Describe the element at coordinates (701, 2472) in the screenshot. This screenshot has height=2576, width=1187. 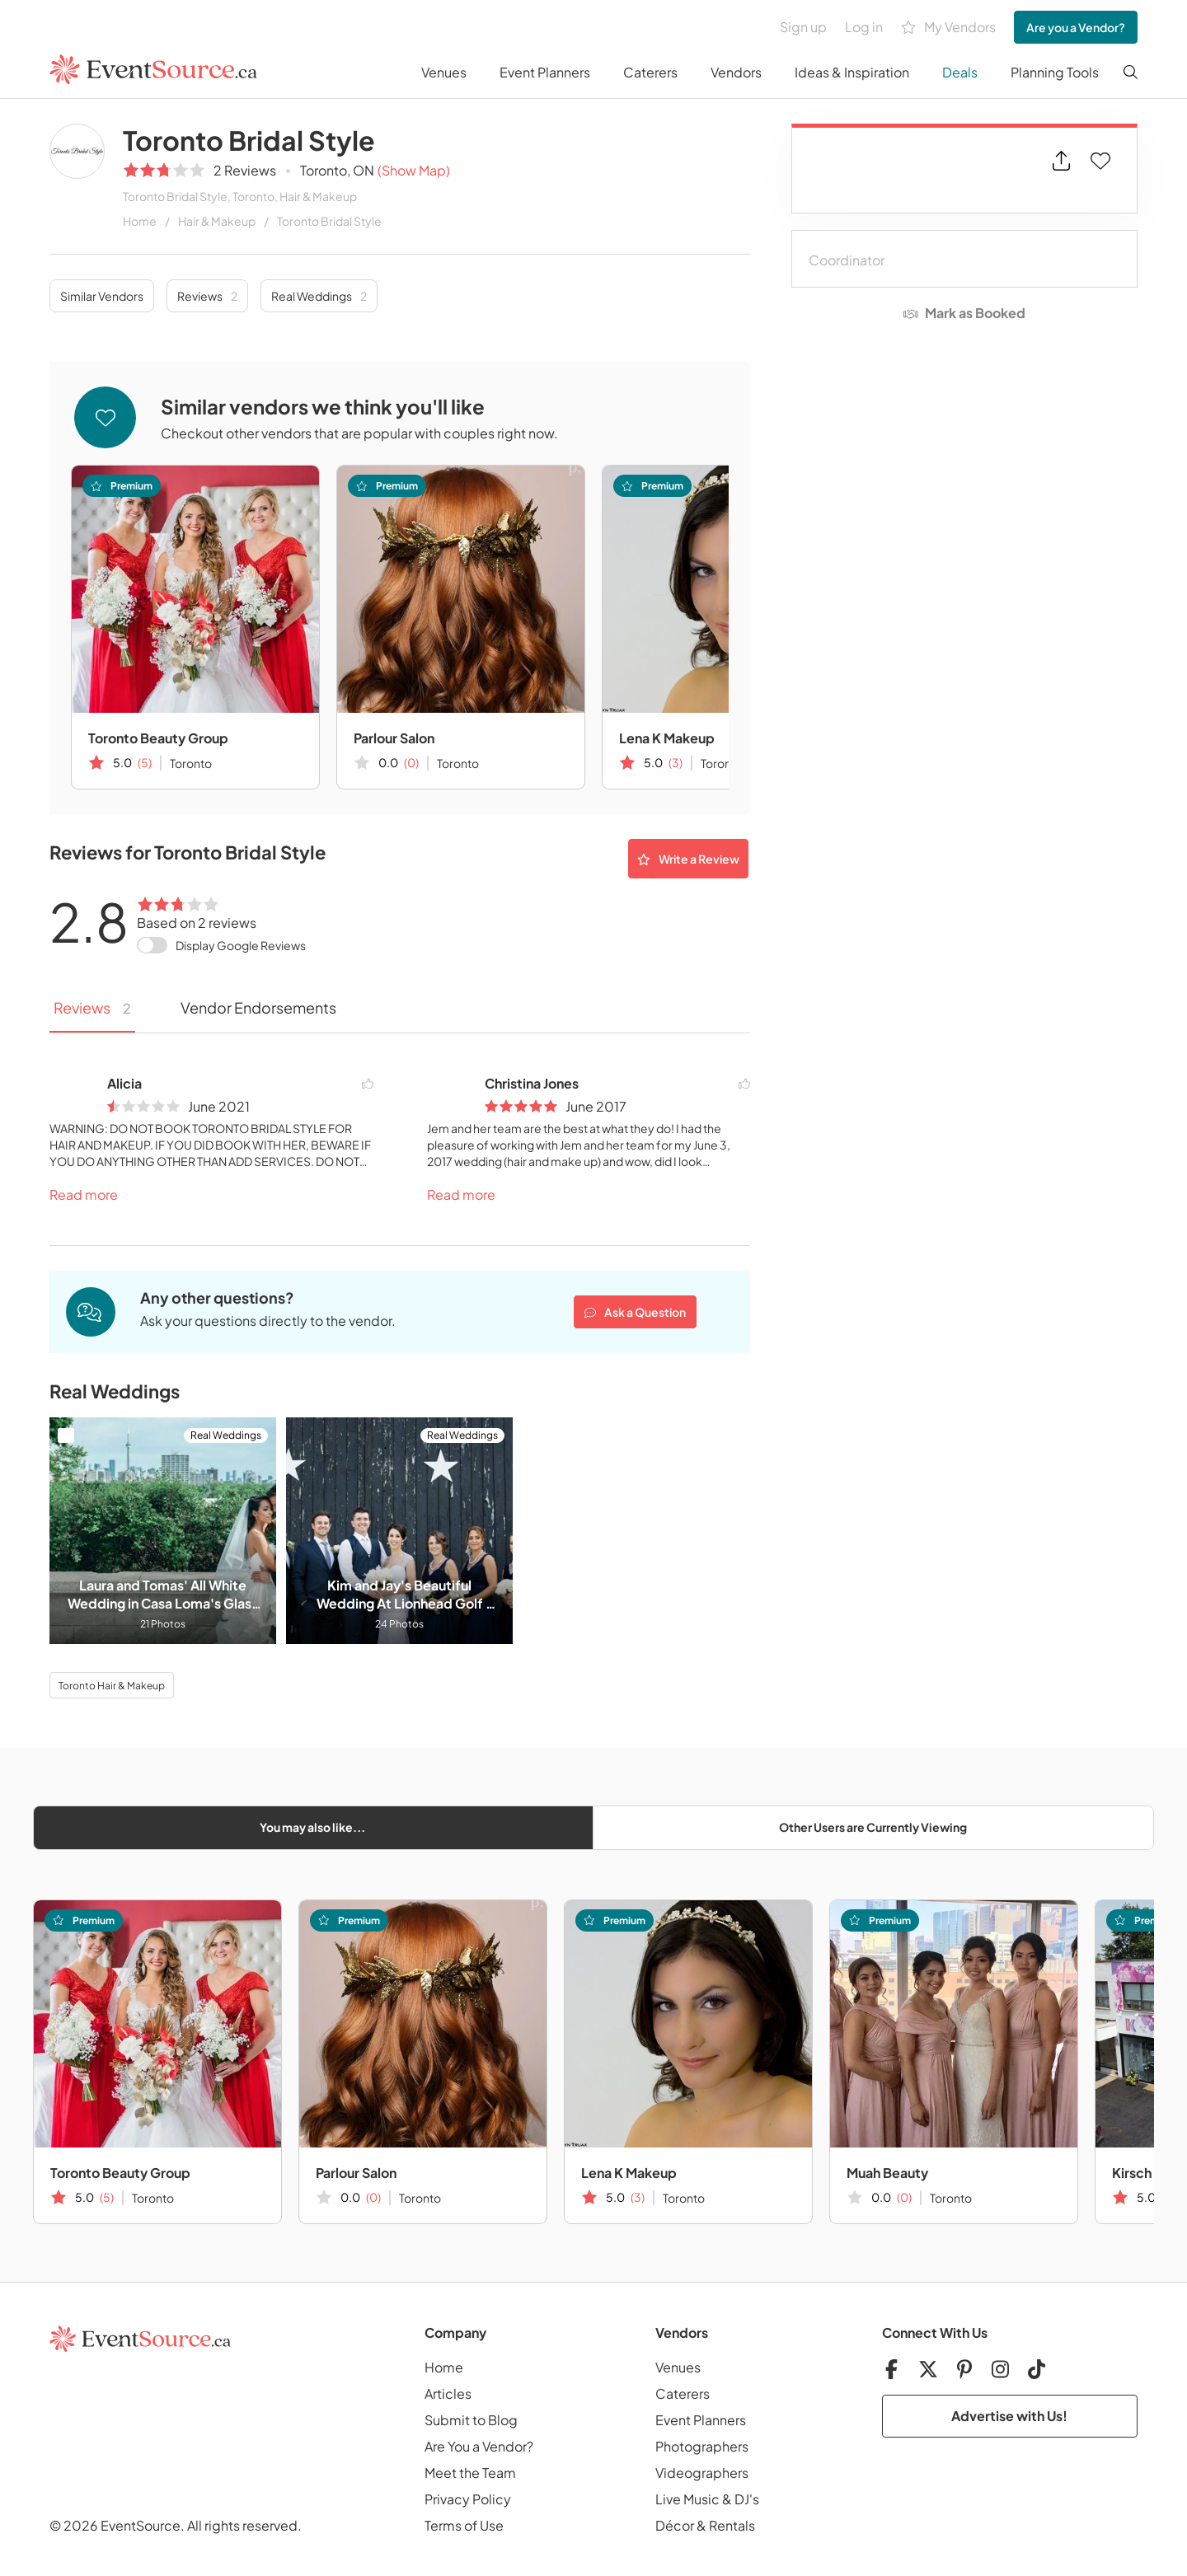
I see `Videographers` at that location.